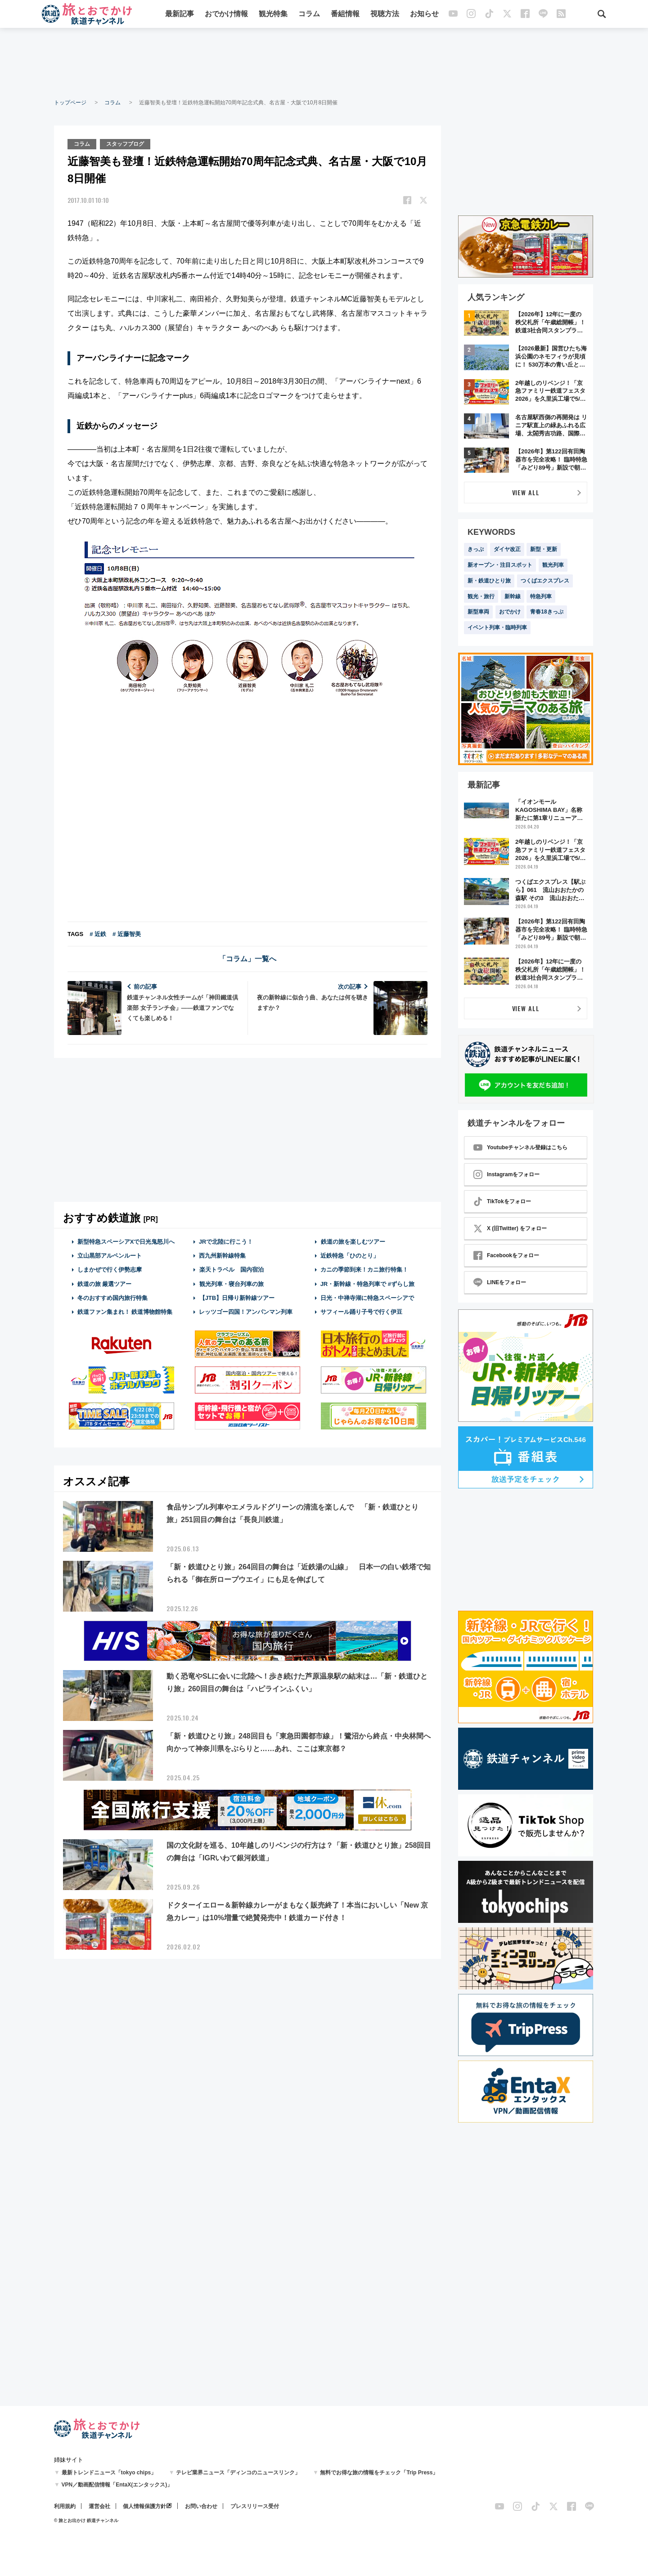 Image resolution: width=648 pixels, height=2576 pixels. I want to click on カニの季節到来！カニ旅行特集！, so click(364, 1269).